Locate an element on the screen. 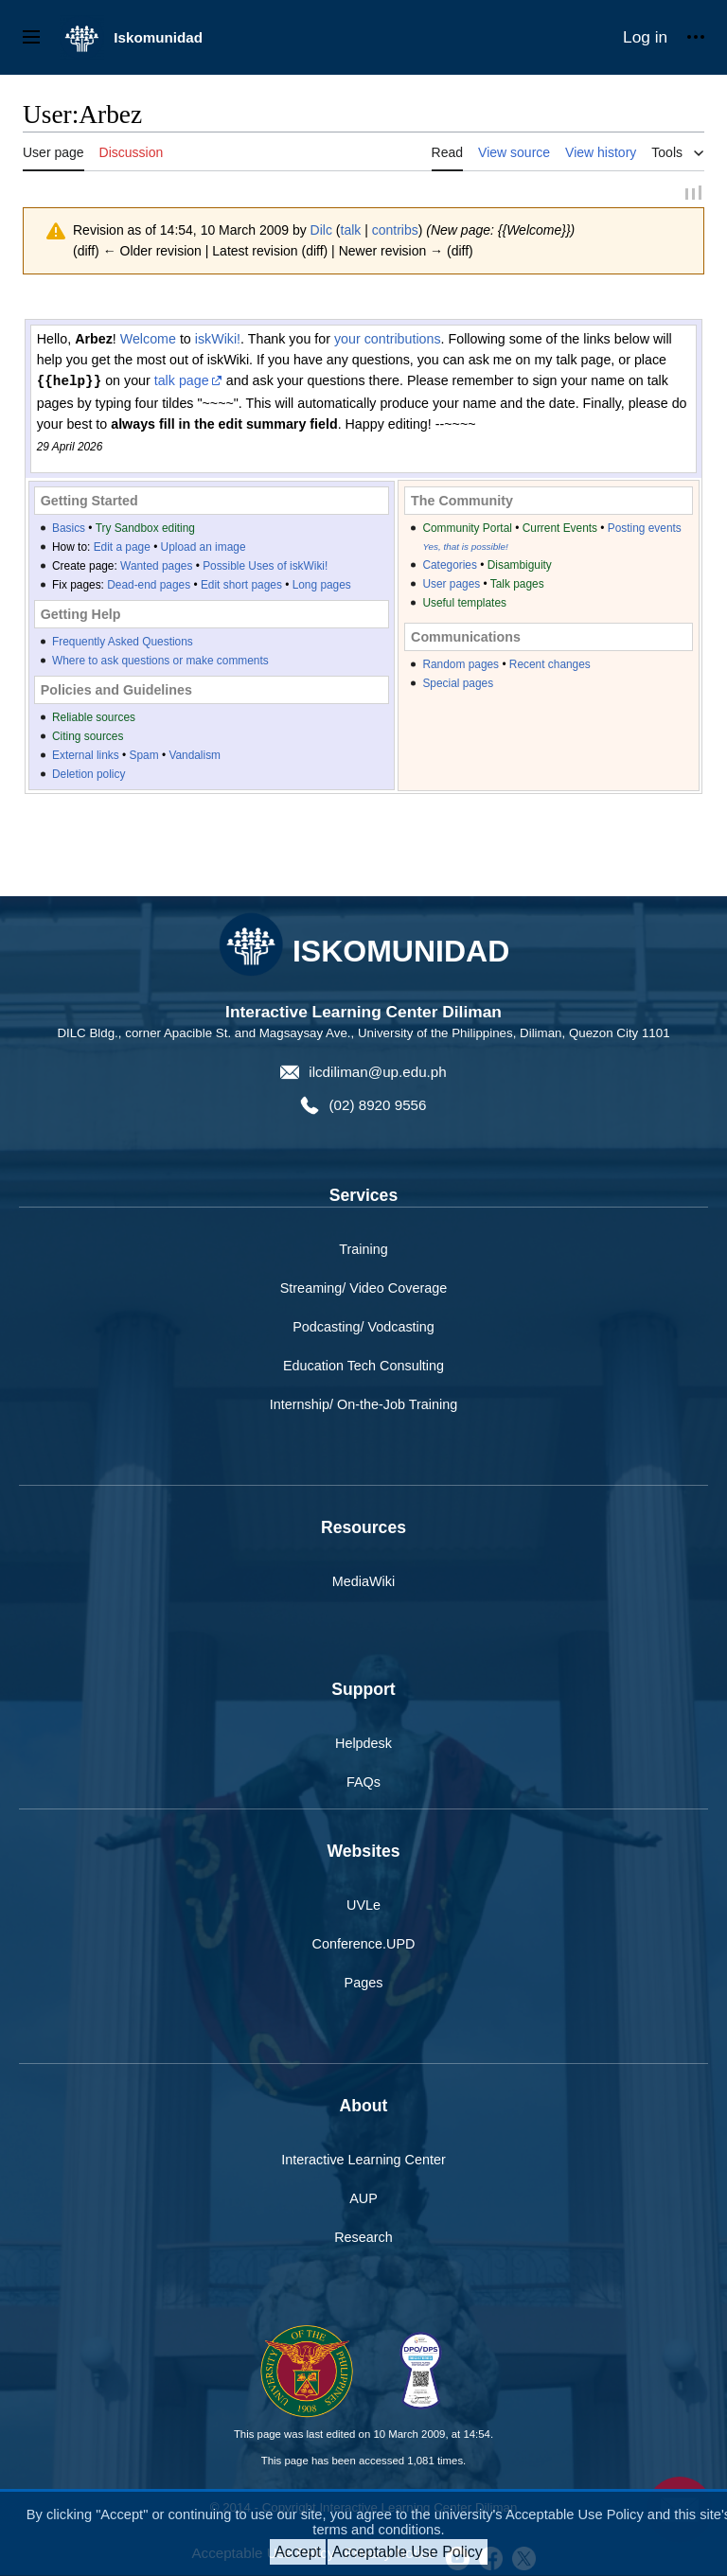 This screenshot has width=727, height=2576. Wanted pages is located at coordinates (156, 567).